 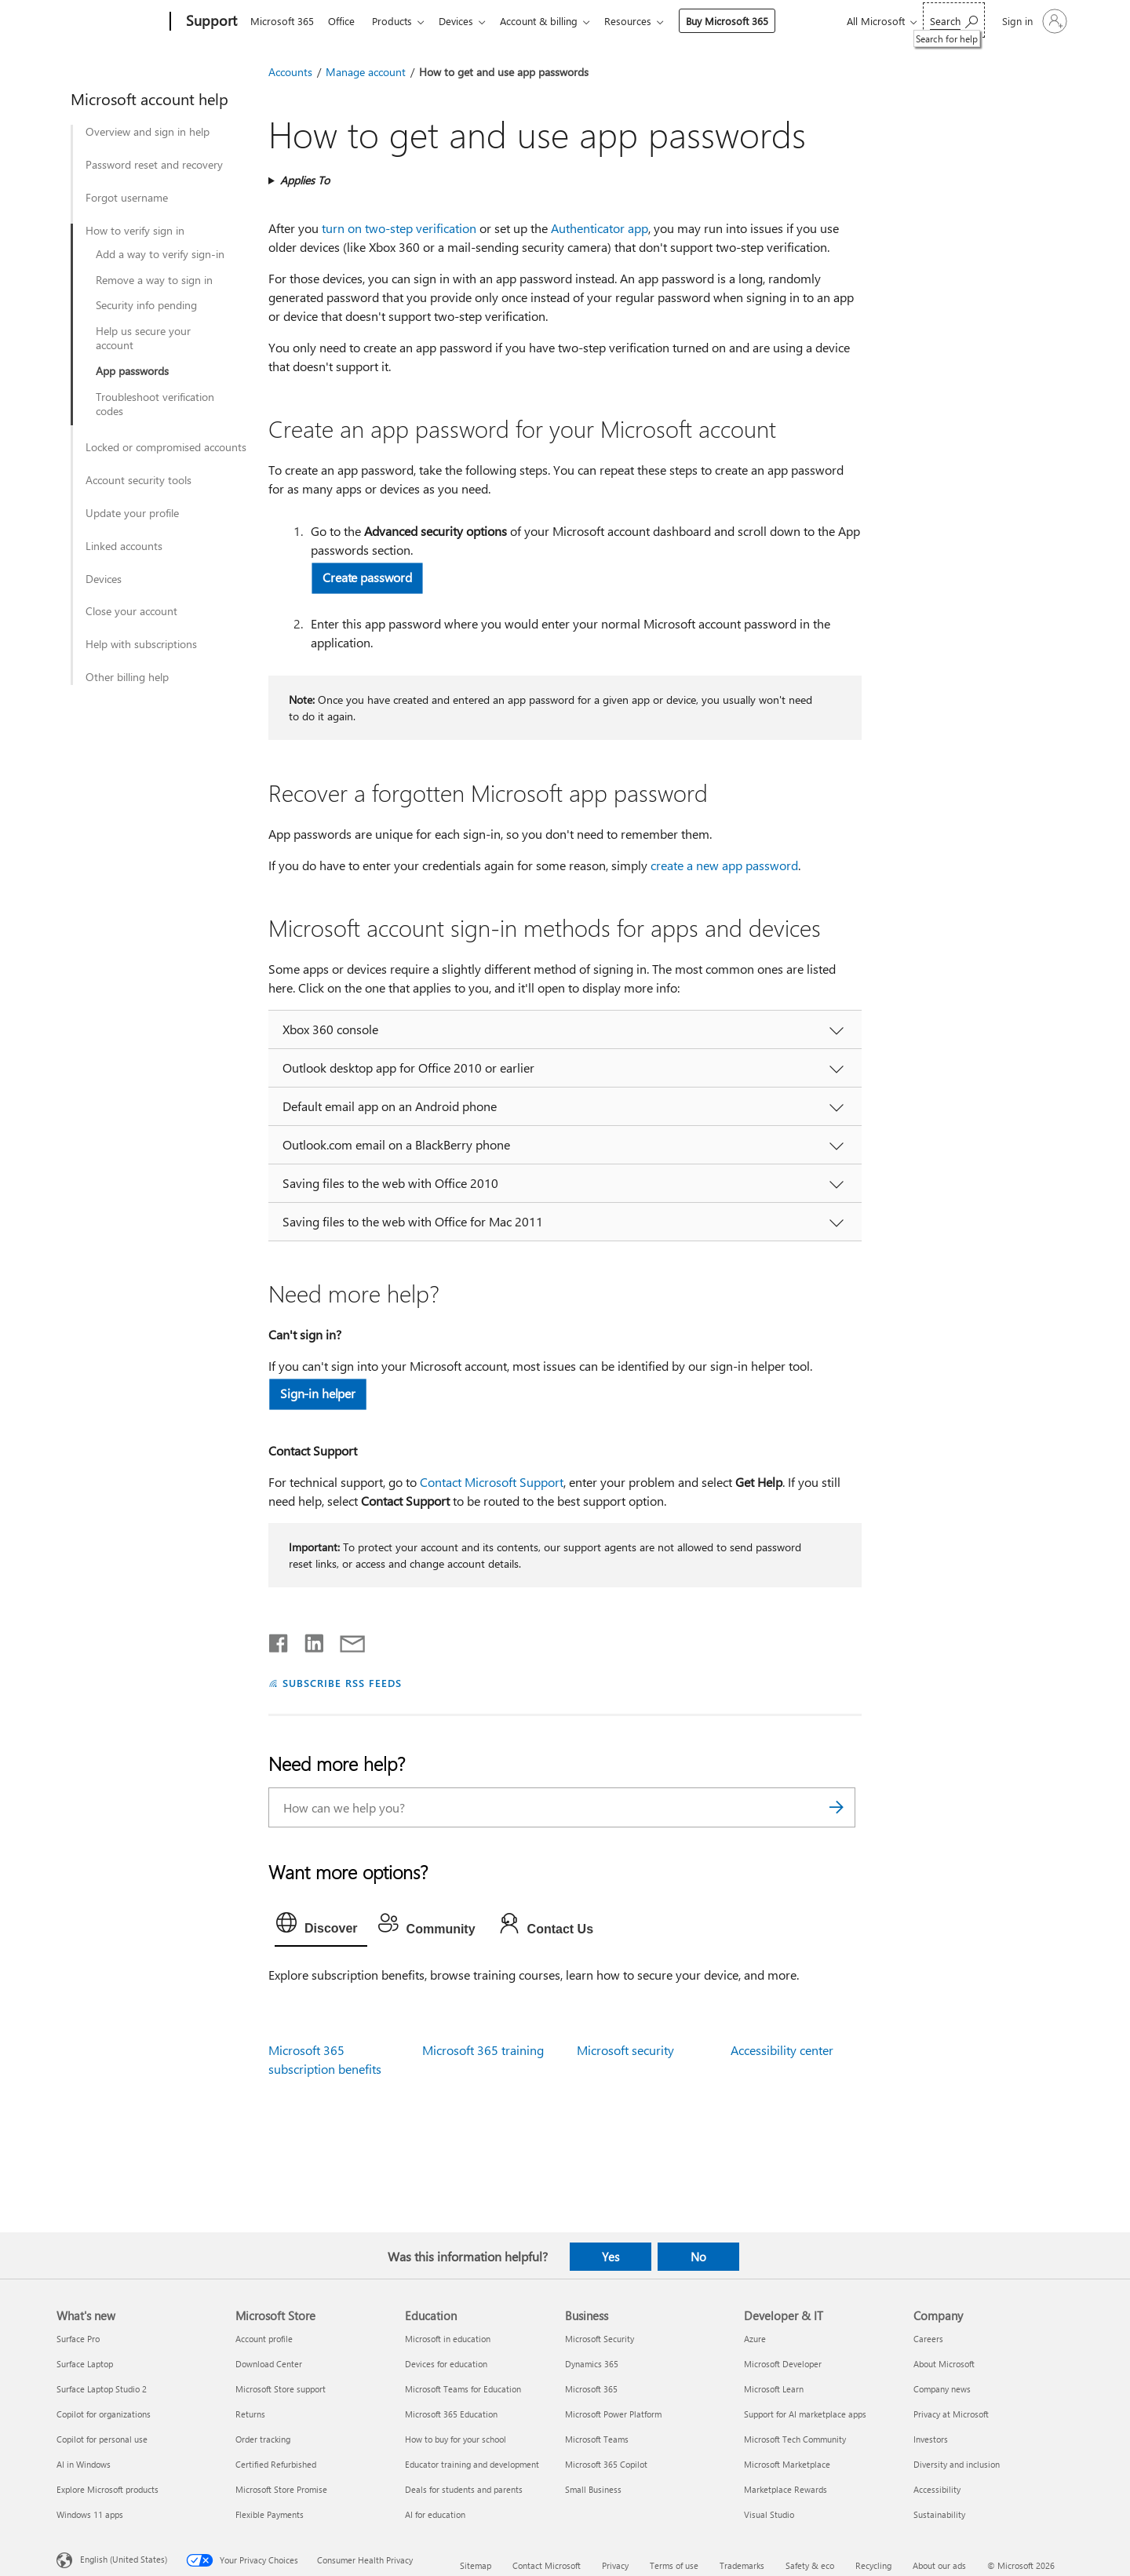 I want to click on Certified Refurbished [Certified Refurbished Microsoft Store], so click(x=275, y=2464).